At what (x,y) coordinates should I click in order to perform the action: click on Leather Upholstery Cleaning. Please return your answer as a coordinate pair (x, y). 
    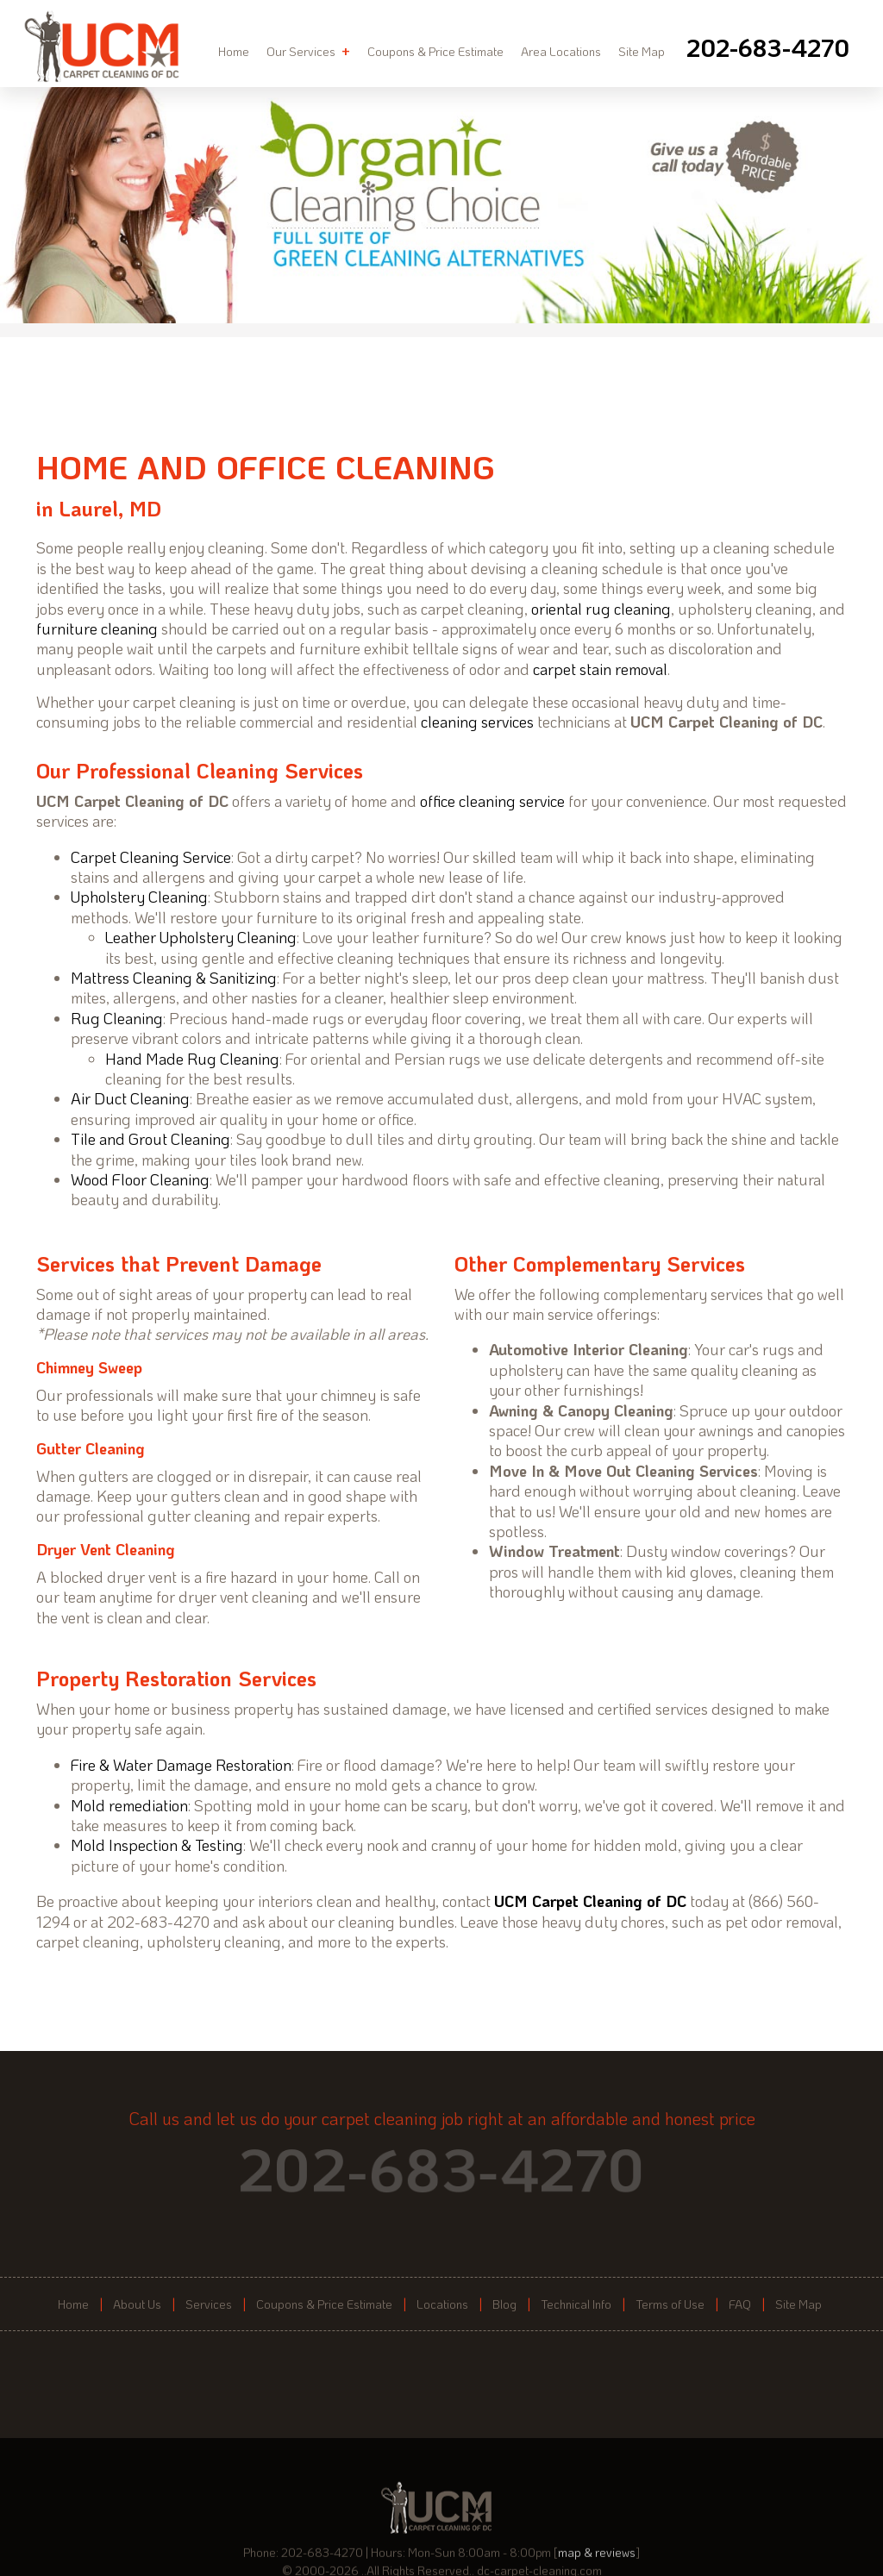
    Looking at the image, I should click on (201, 937).